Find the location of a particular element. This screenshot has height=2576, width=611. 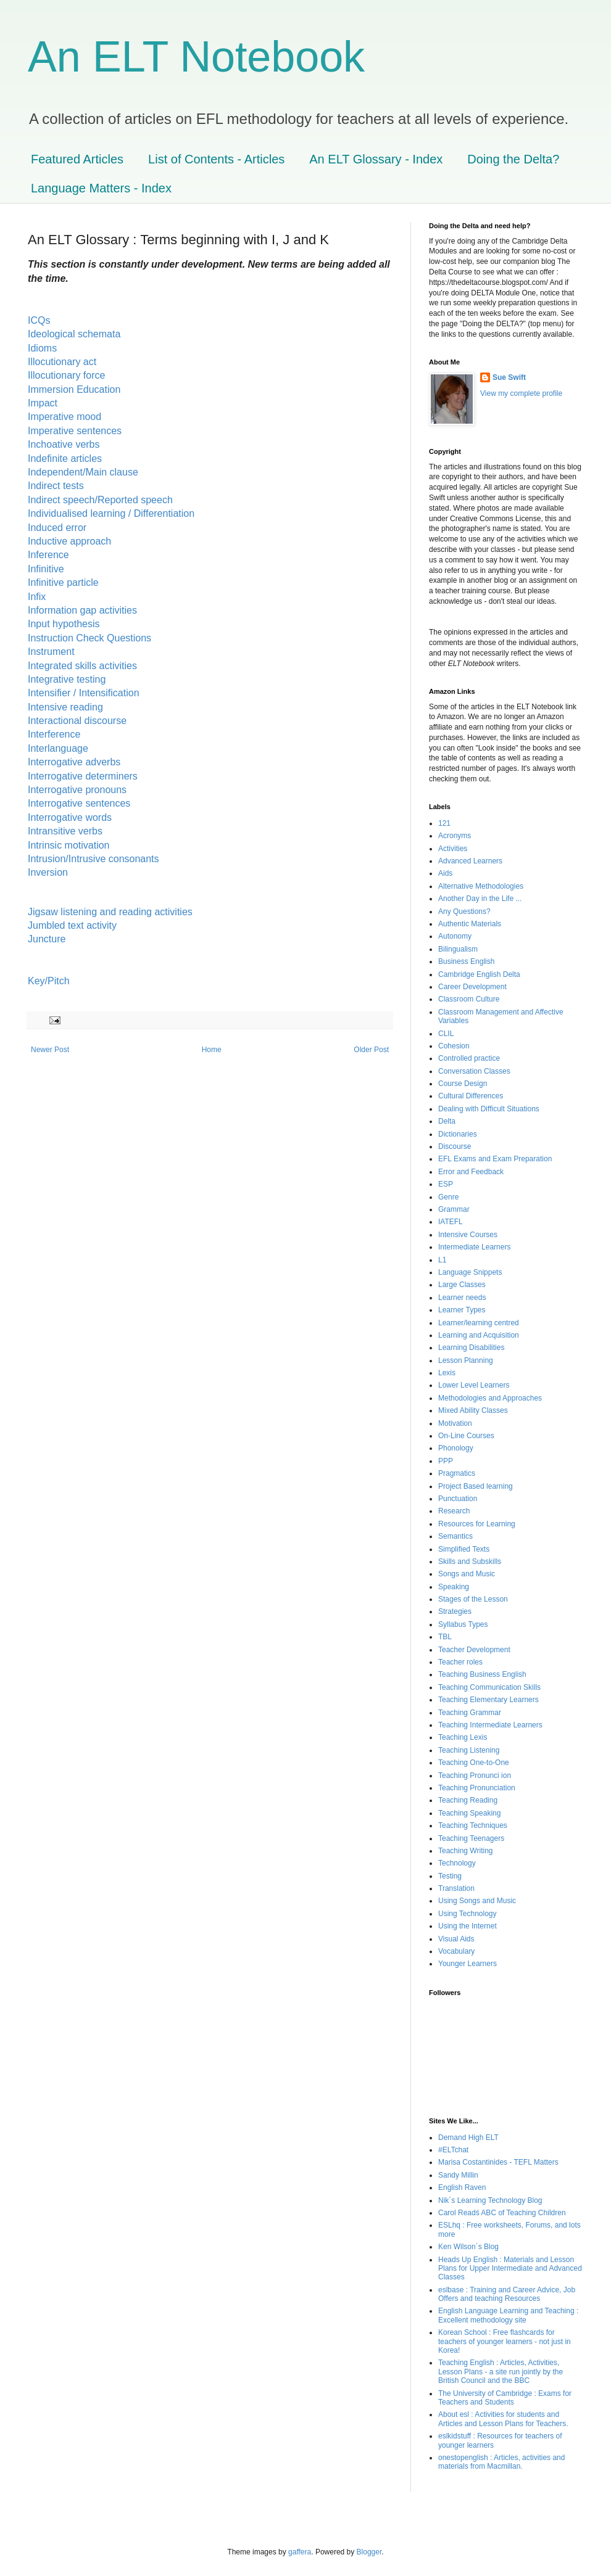

Genre is located at coordinates (448, 1197).